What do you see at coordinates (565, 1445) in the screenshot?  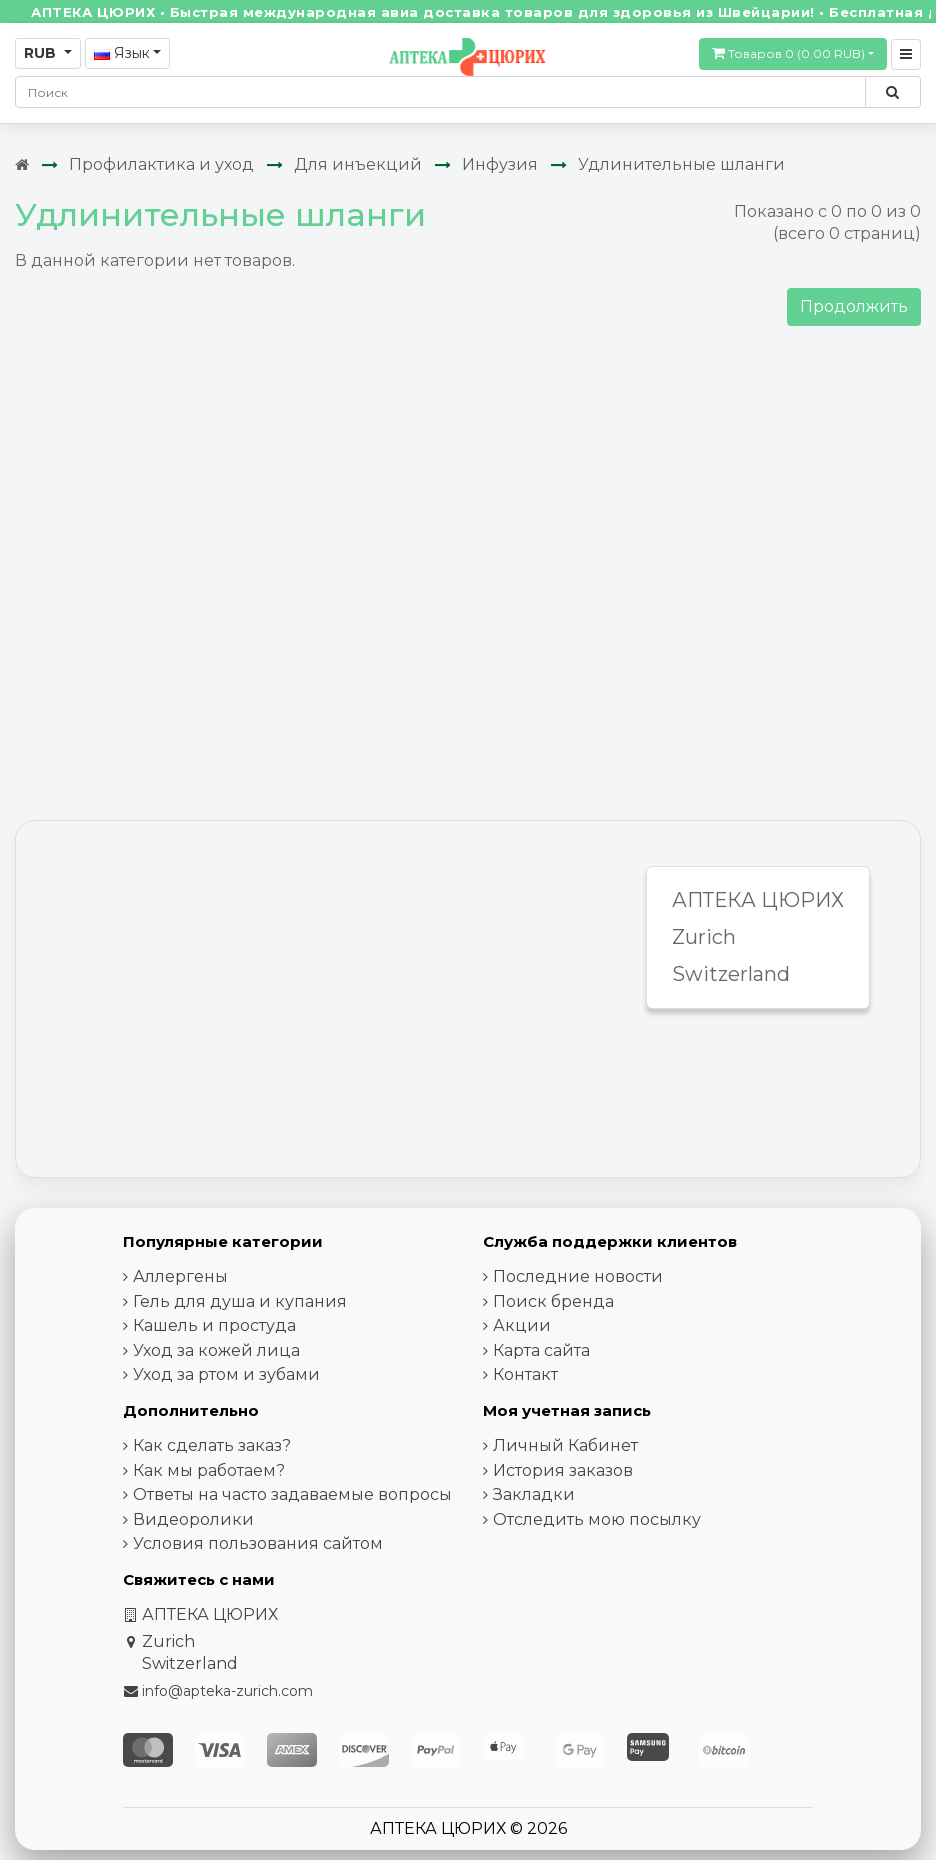 I see `Личный Кабинет` at bounding box center [565, 1445].